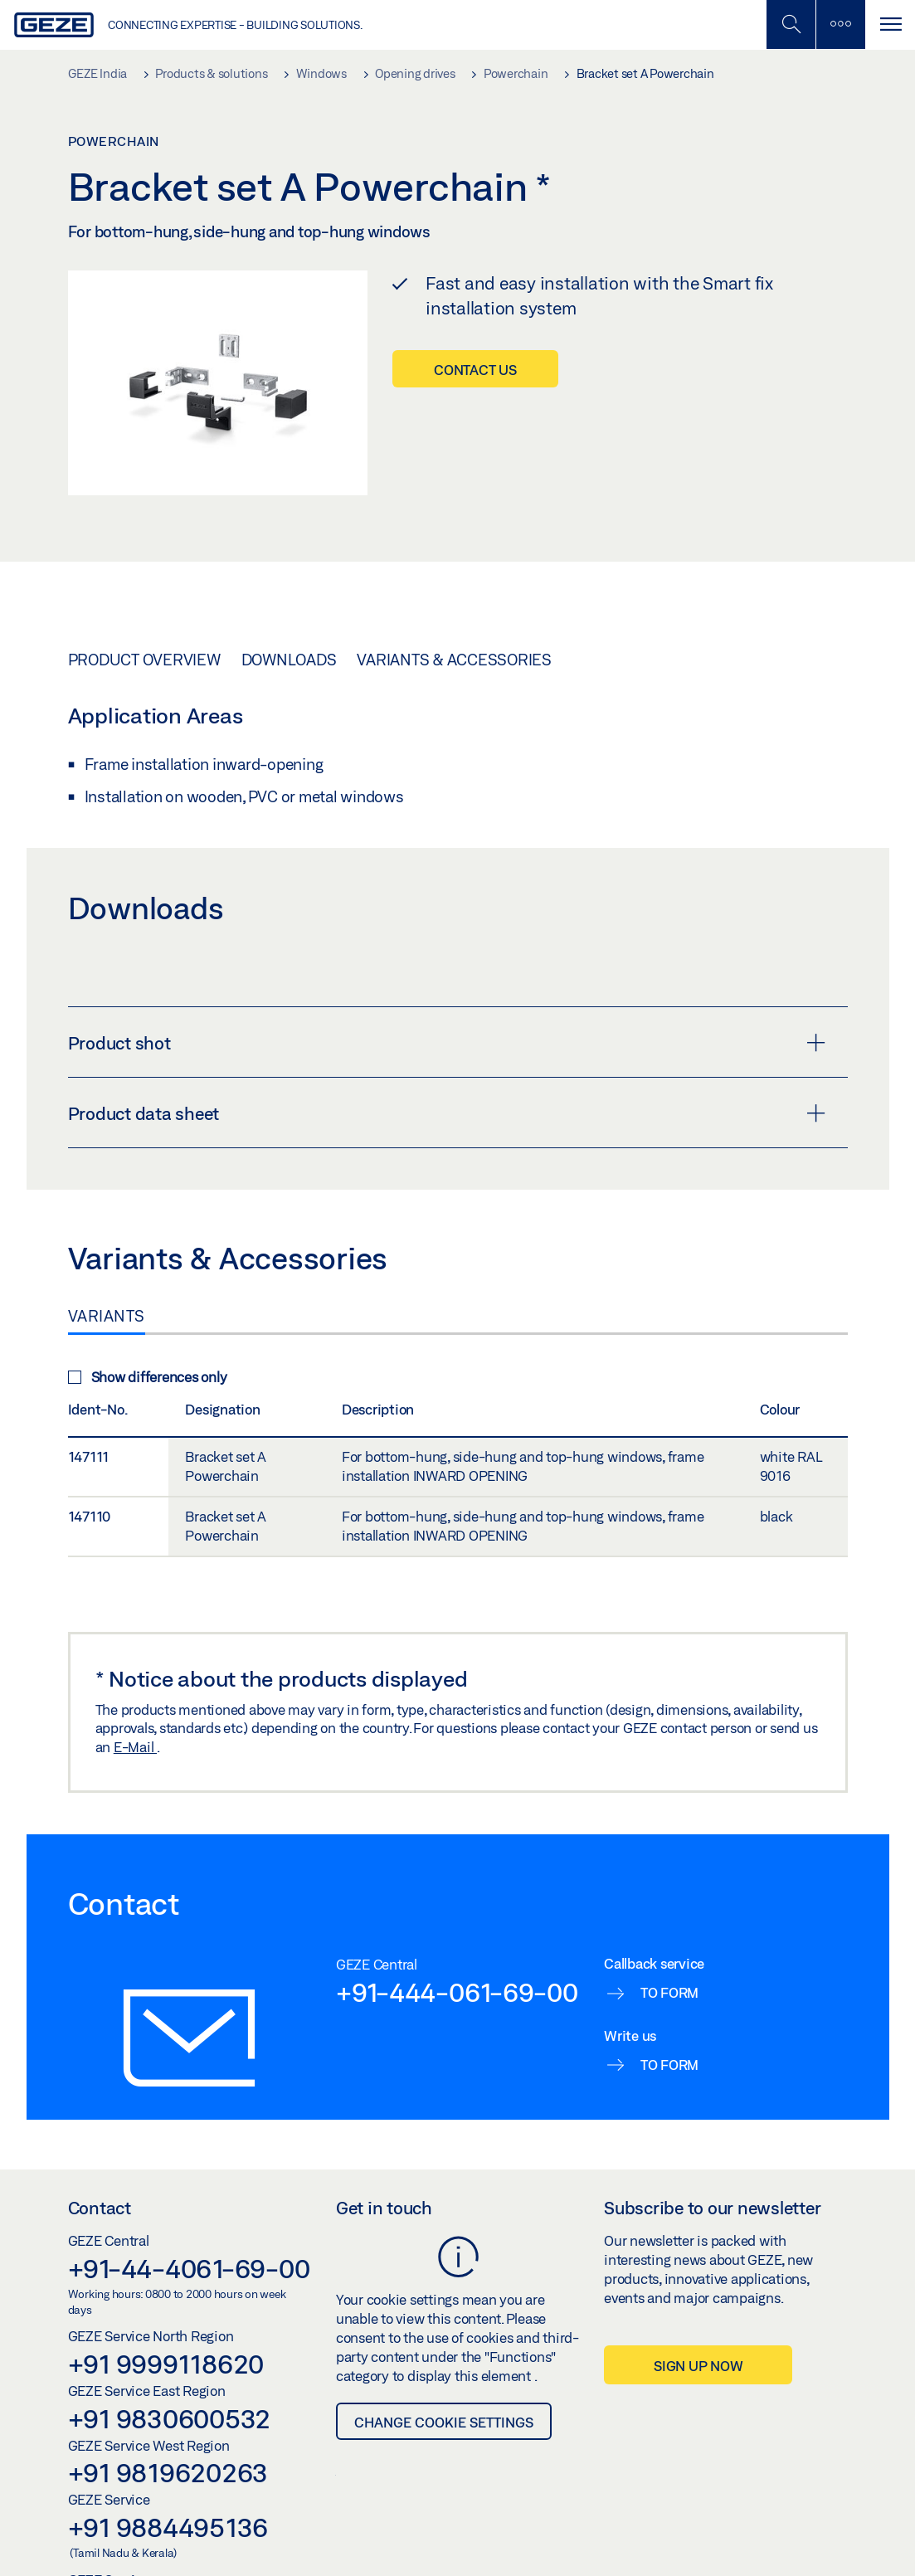 This screenshot has width=915, height=2576. What do you see at coordinates (454, 659) in the screenshot?
I see `Variants & Accessories` at bounding box center [454, 659].